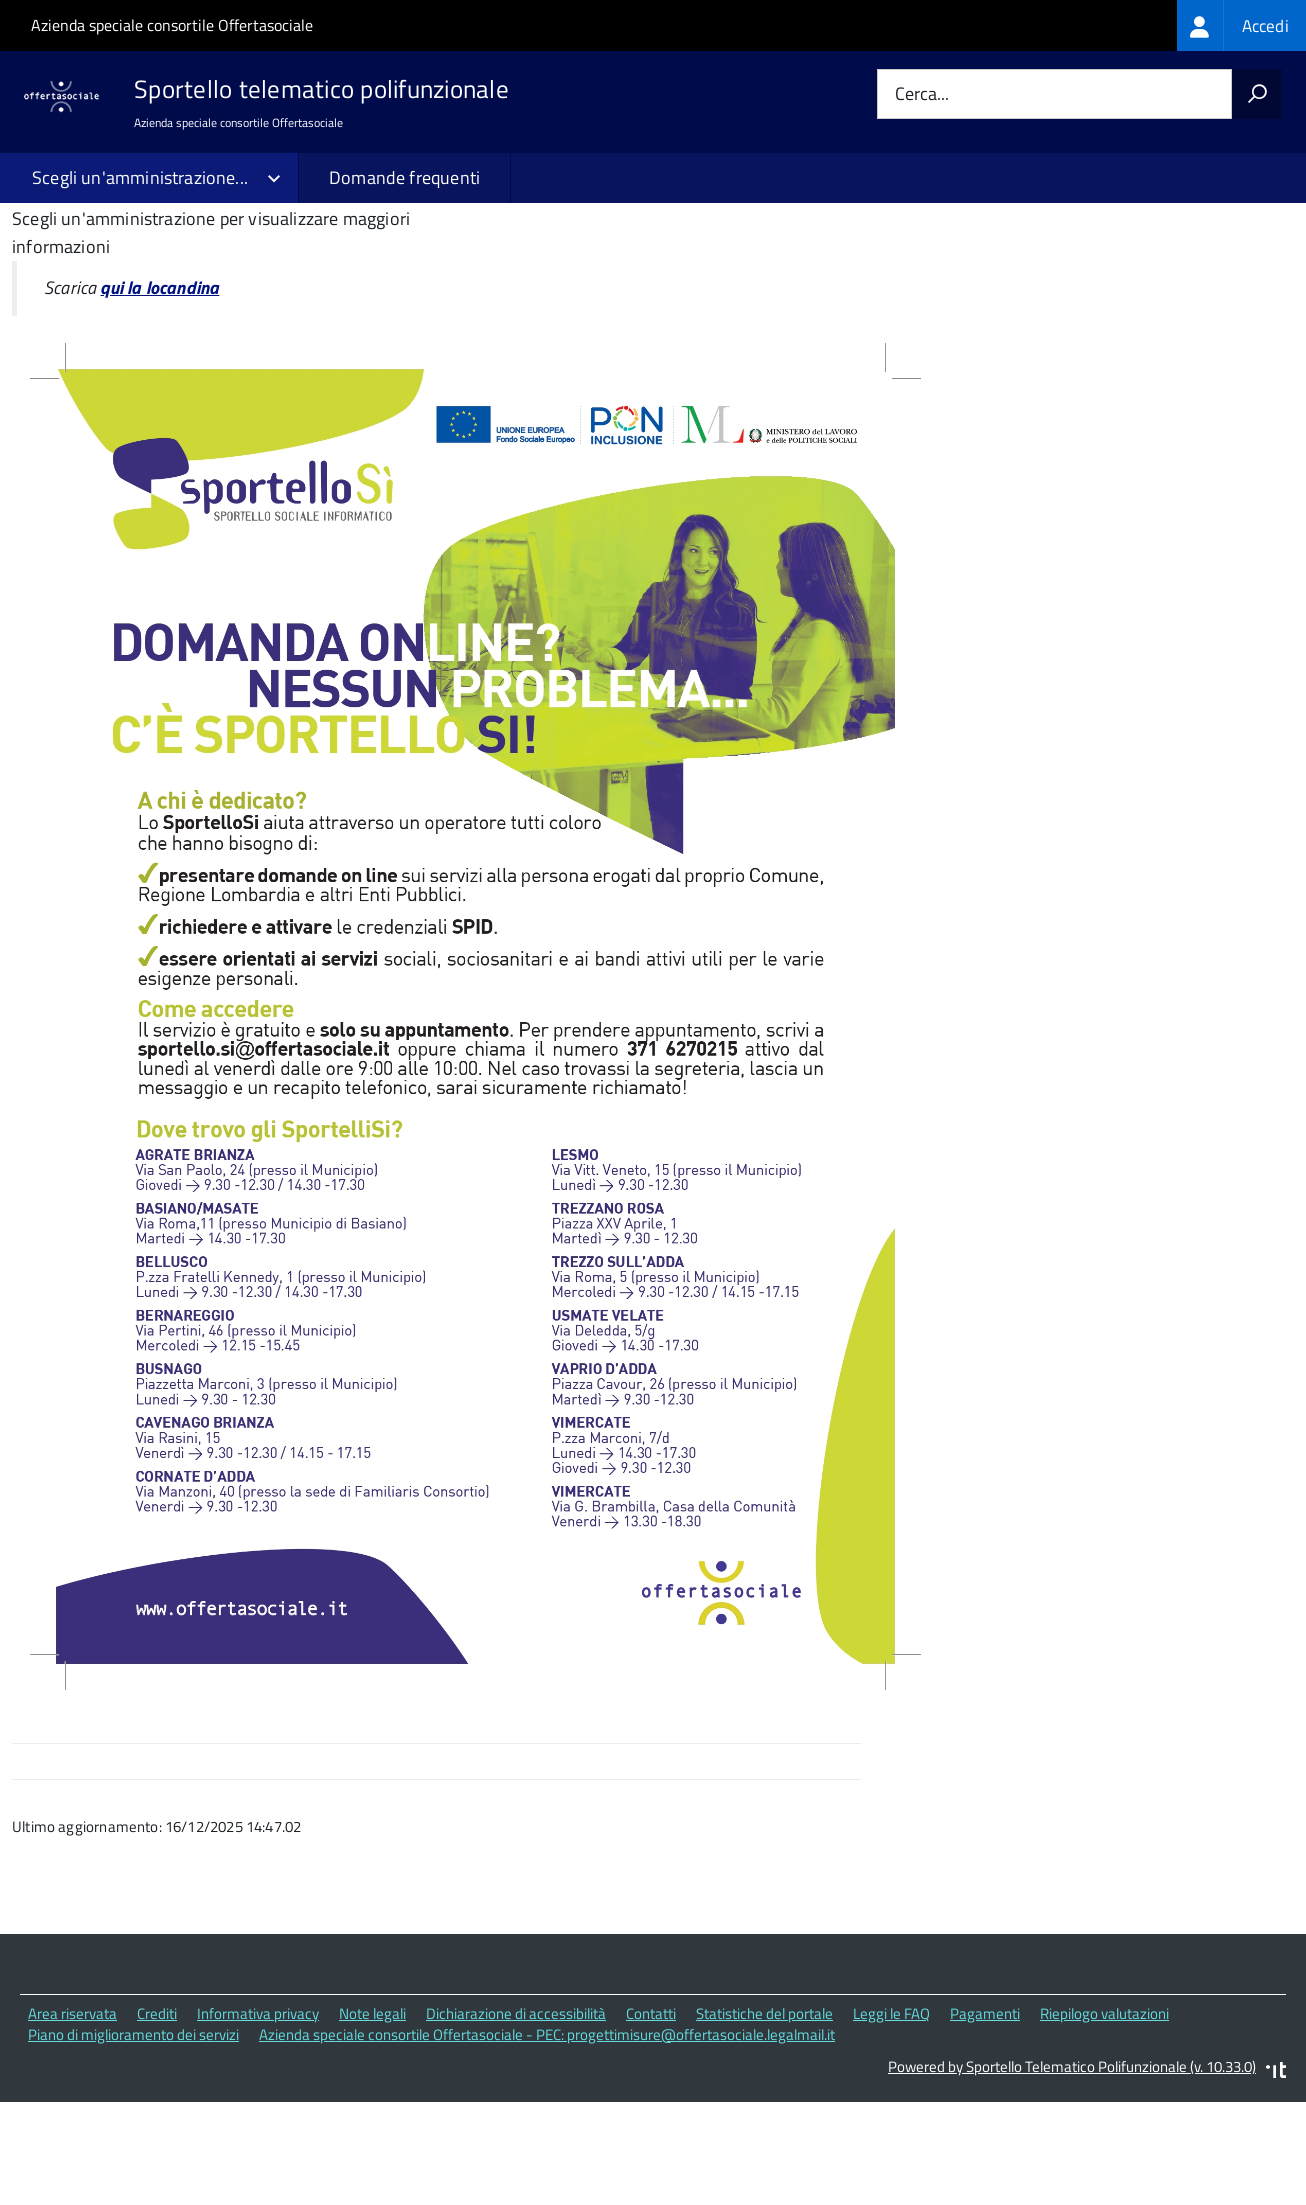 This screenshot has width=1306, height=2205. I want to click on [treeitem], so click(1241, 25).